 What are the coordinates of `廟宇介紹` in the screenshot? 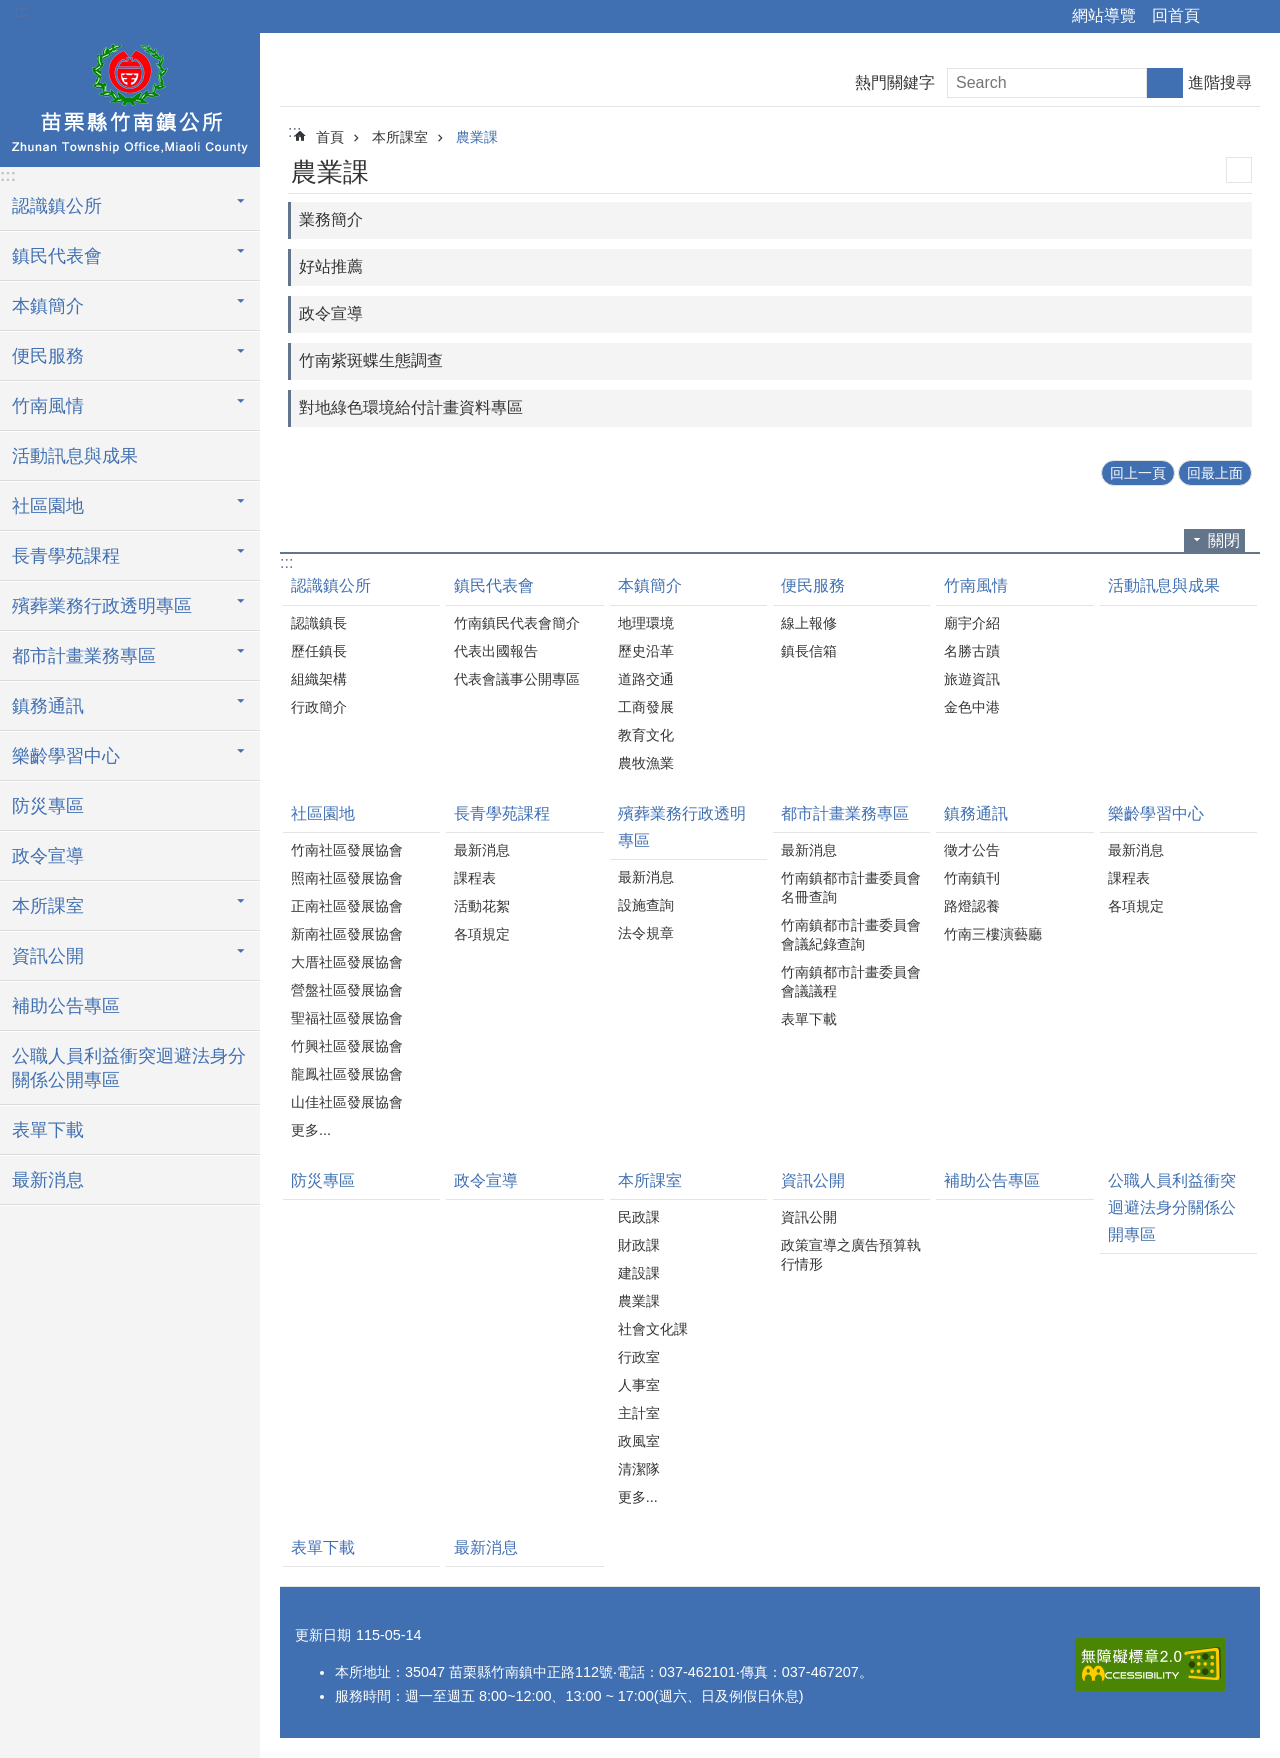 It's located at (972, 623).